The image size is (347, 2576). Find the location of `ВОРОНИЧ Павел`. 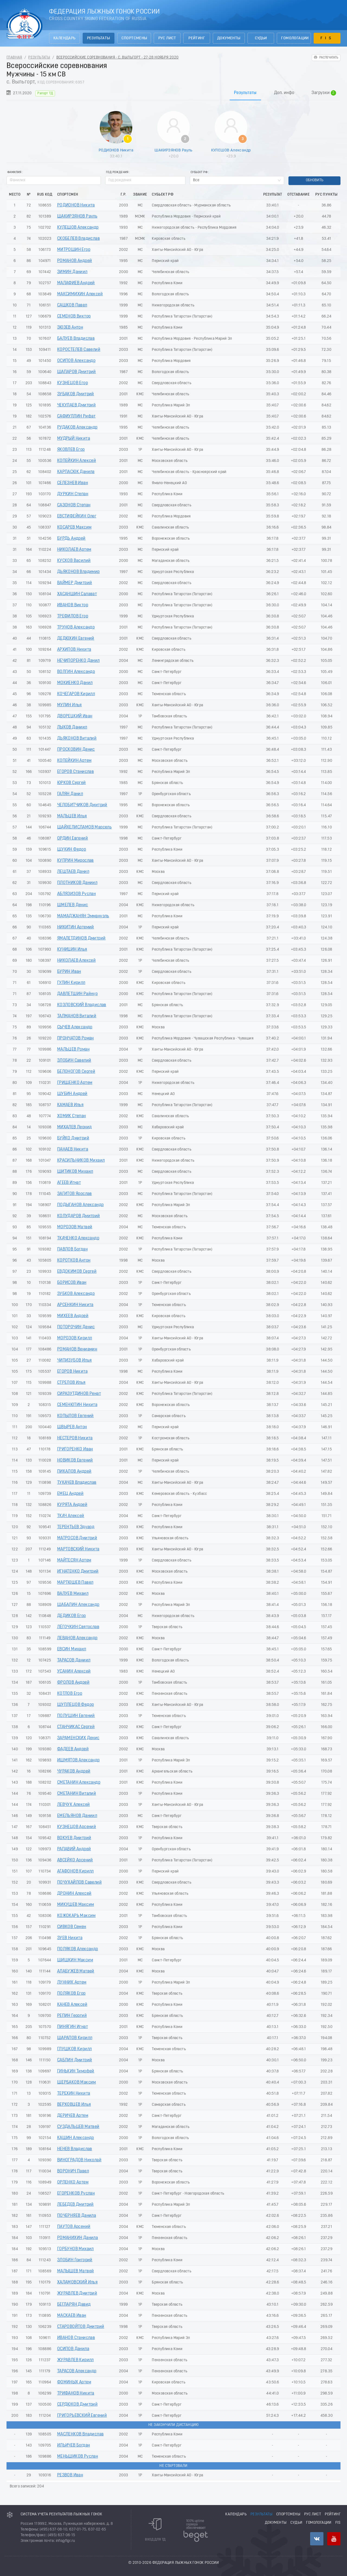

ВОРОНИЧ Павел is located at coordinates (73, 2171).